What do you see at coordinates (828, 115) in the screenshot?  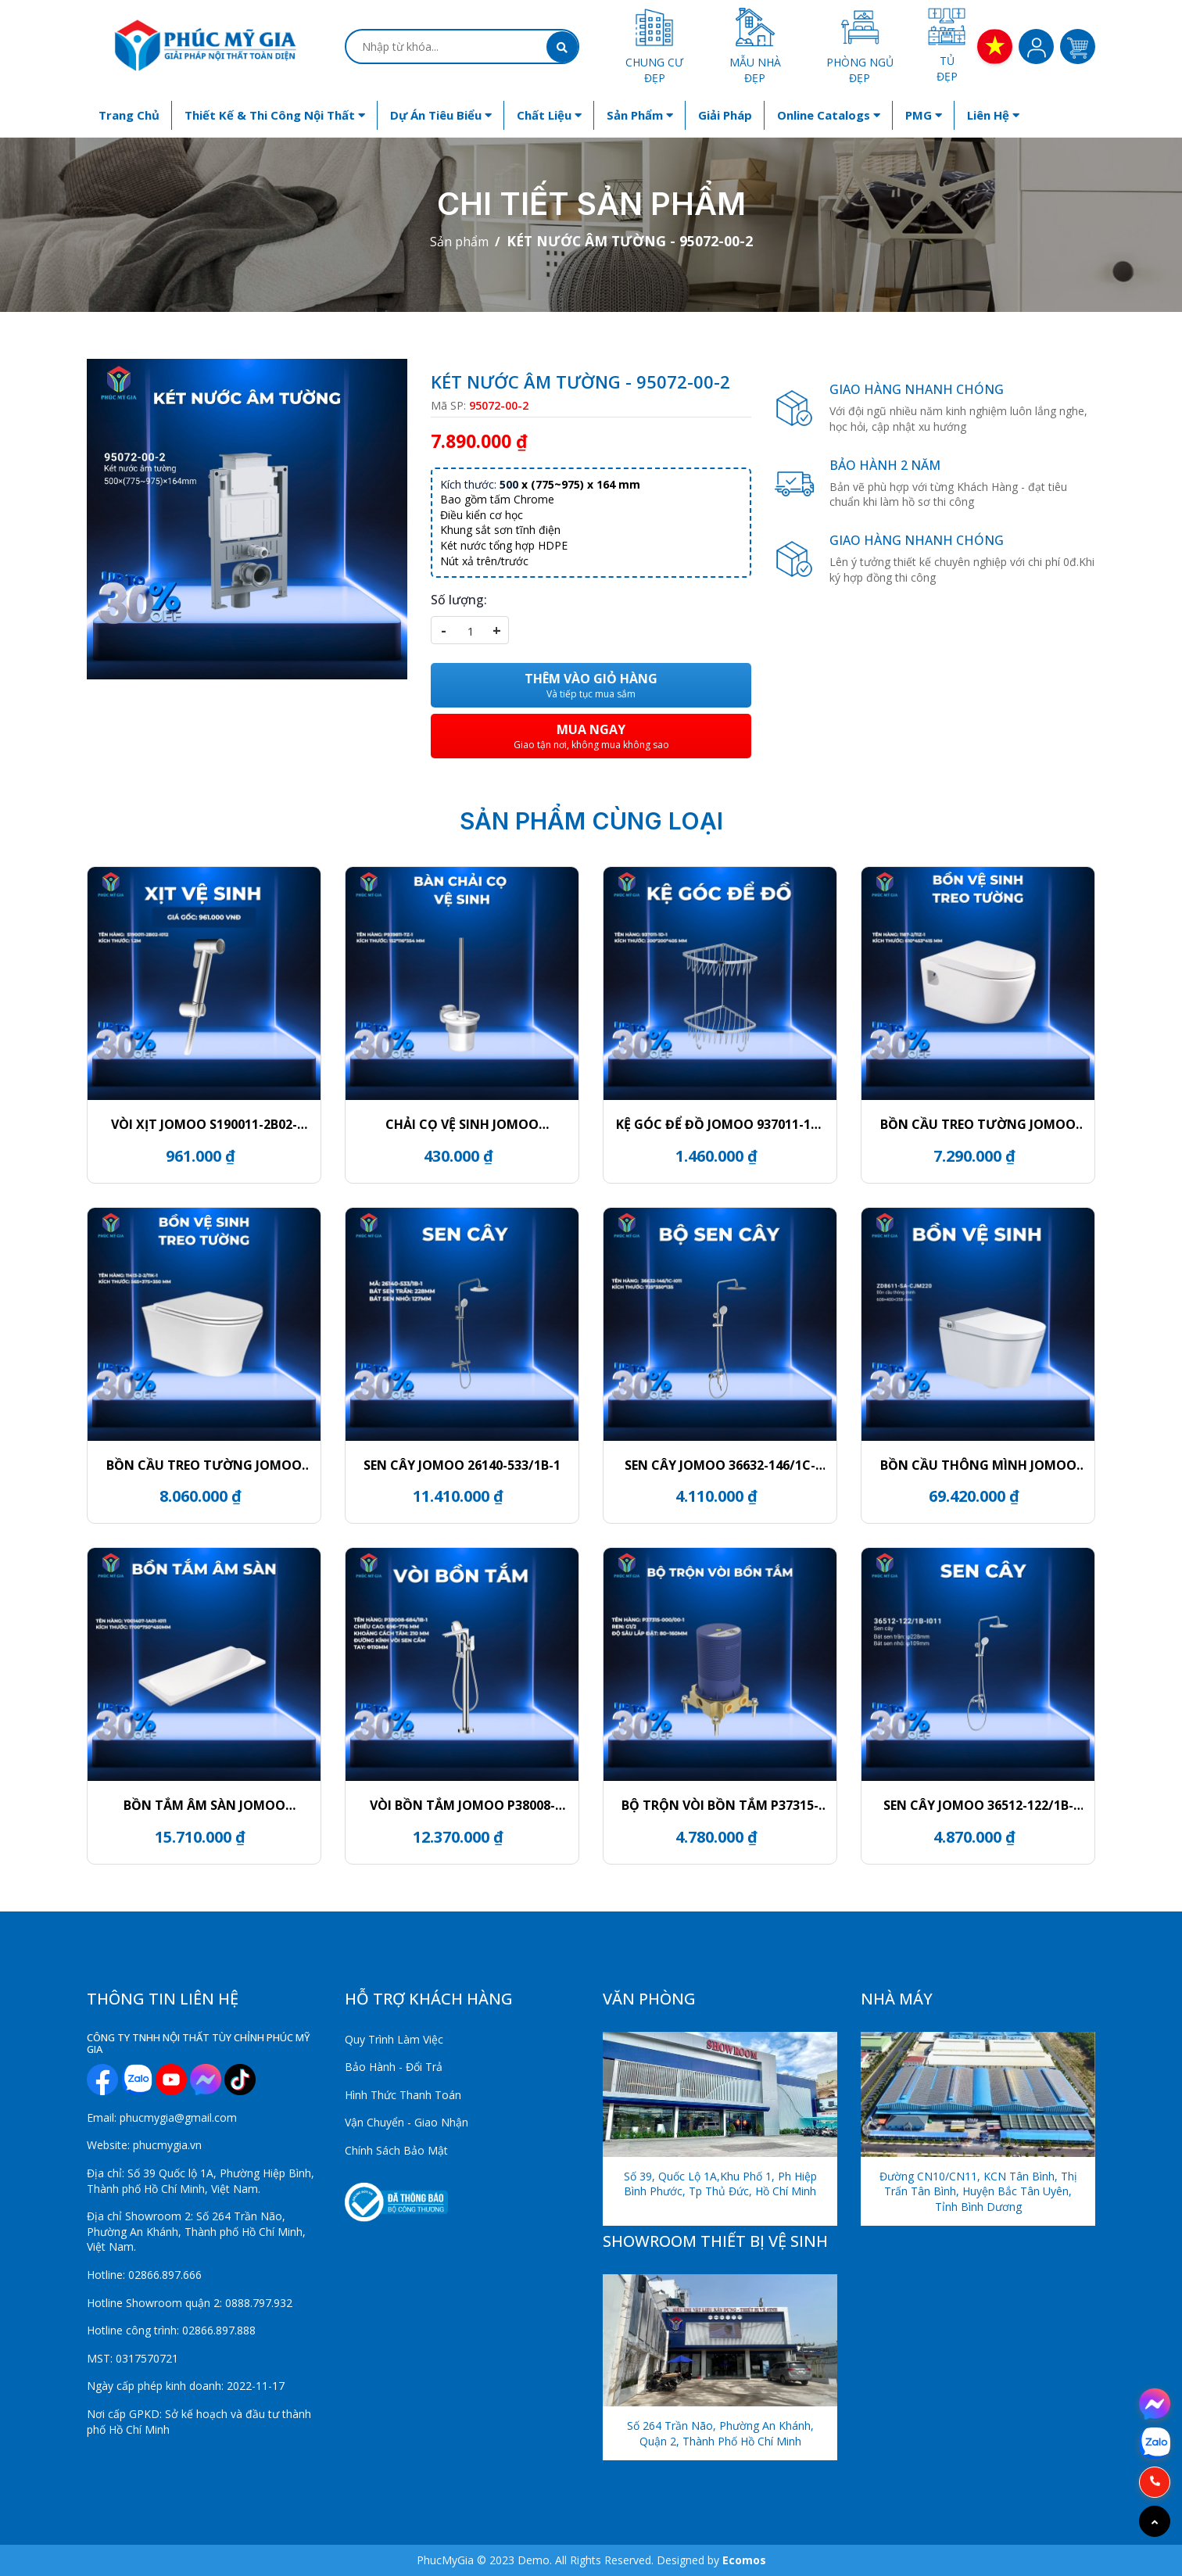 I see `Online Catalogs` at bounding box center [828, 115].